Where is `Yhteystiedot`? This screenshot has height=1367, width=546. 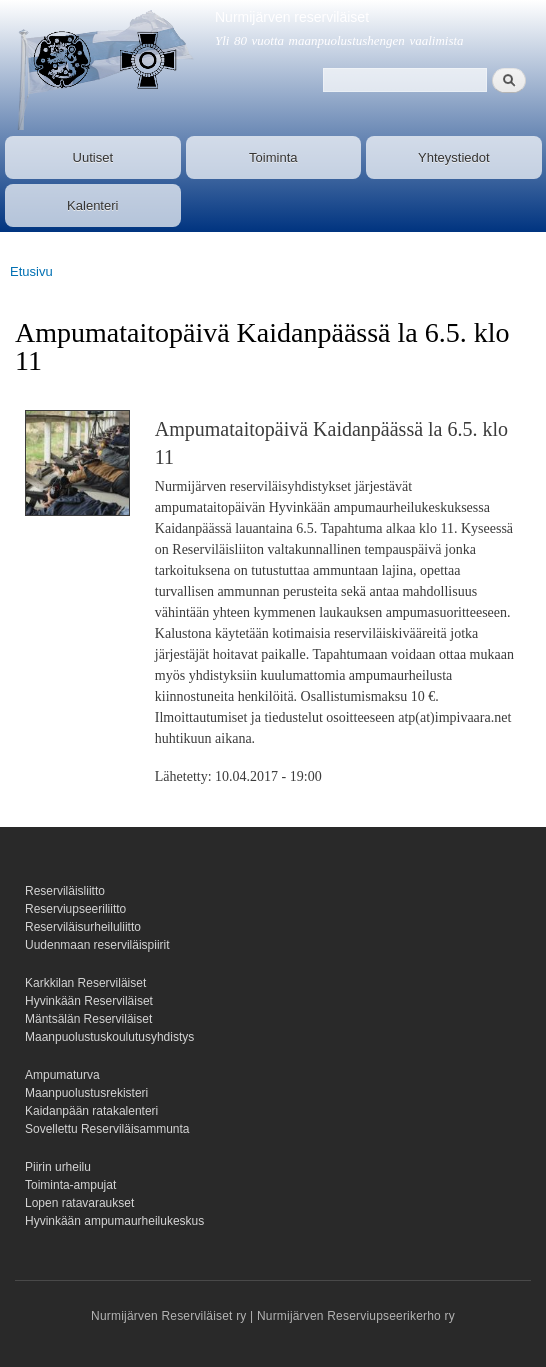 Yhteystiedot is located at coordinates (454, 157).